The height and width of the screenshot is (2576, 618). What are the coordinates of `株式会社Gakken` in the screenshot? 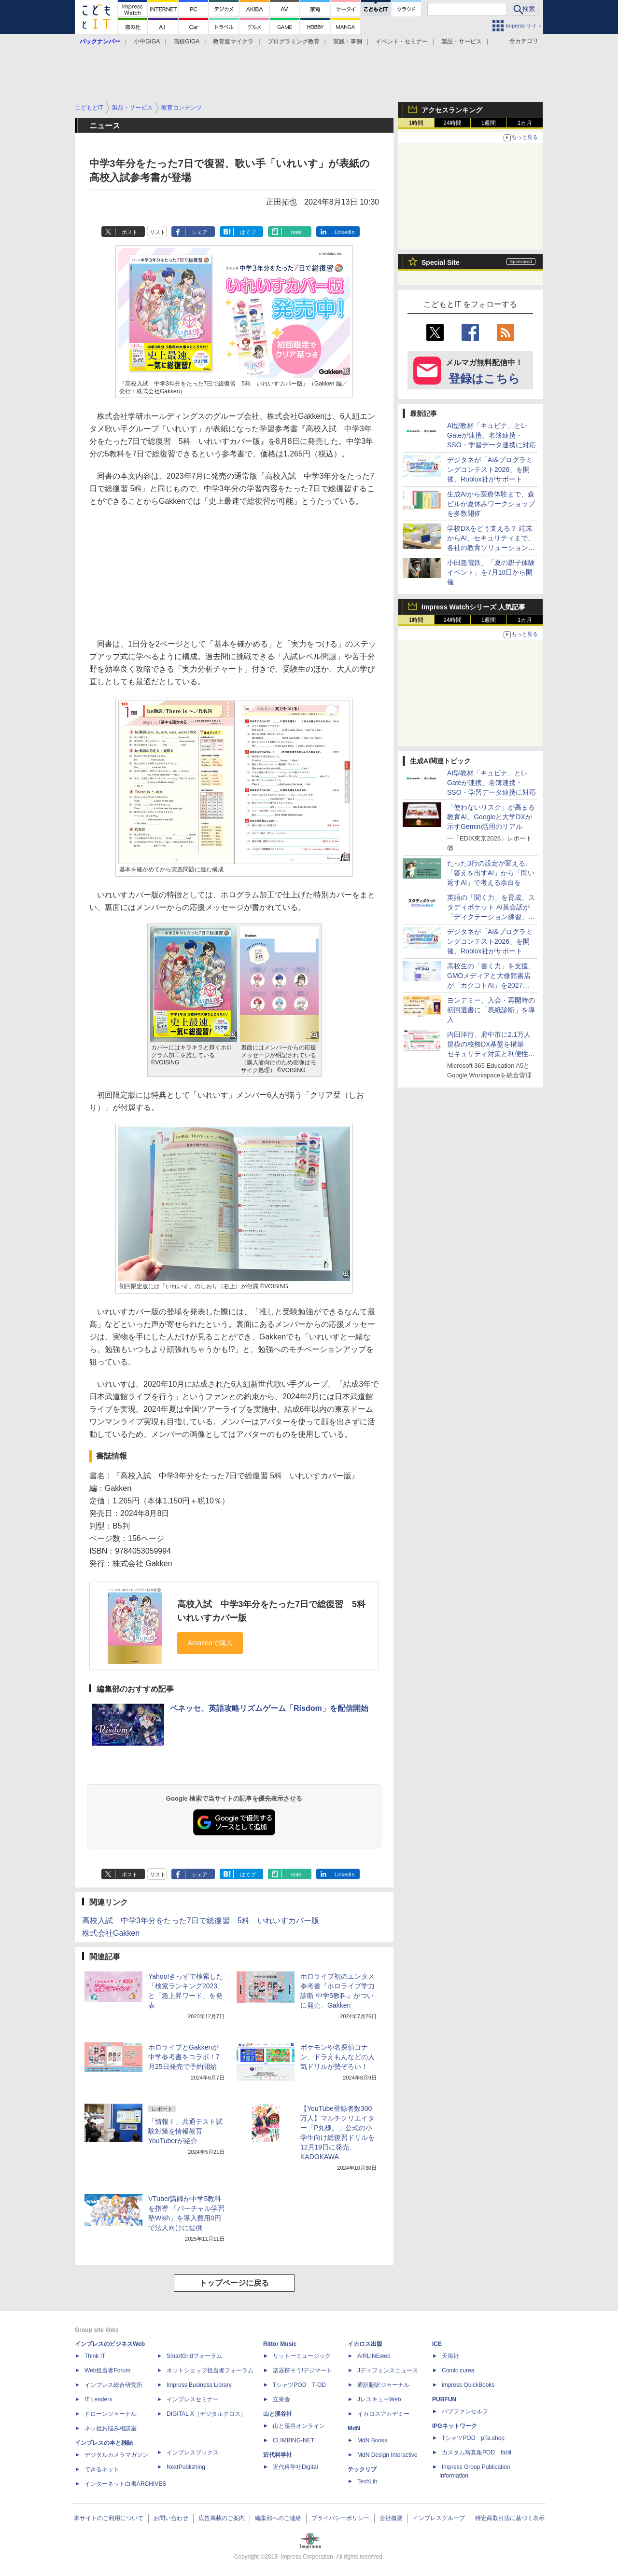 It's located at (111, 1933).